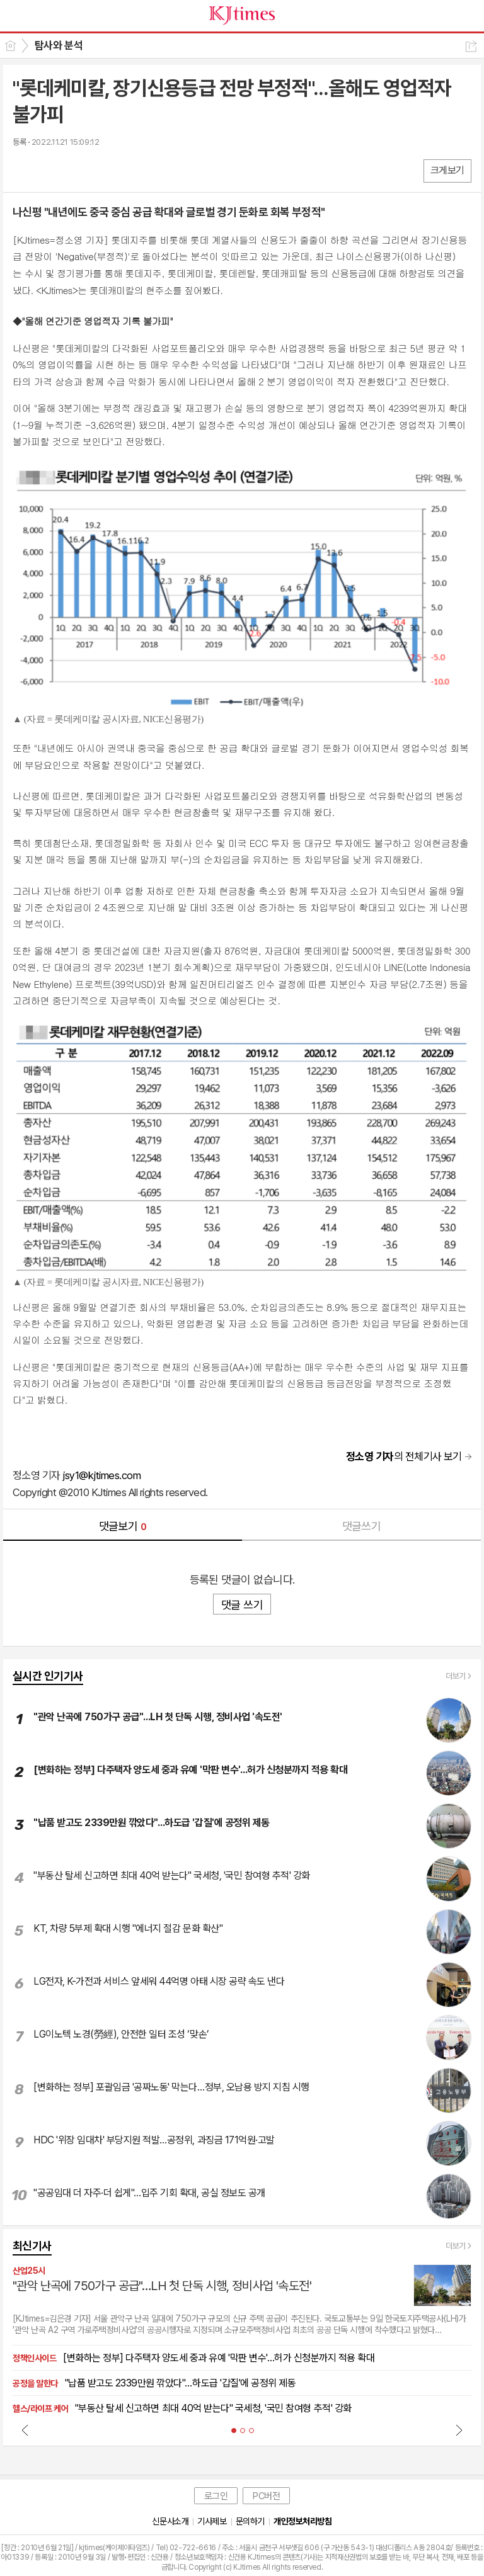  Describe the element at coordinates (458, 2429) in the screenshot. I see `Next` at that location.